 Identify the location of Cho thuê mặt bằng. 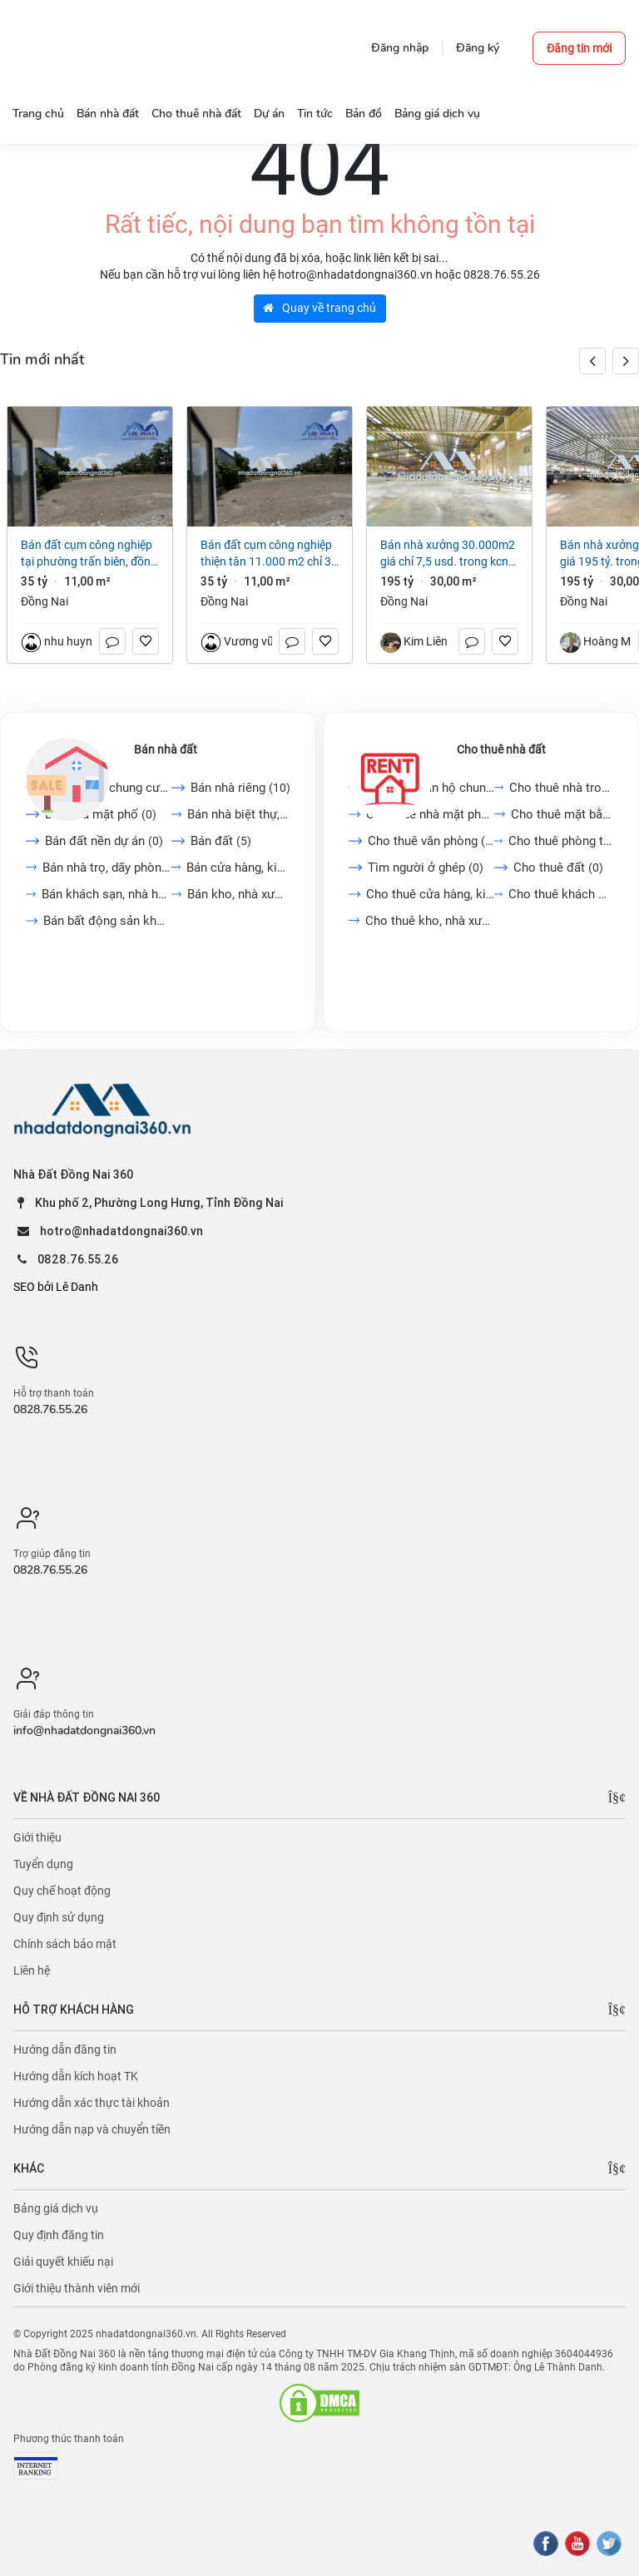
(562, 814).